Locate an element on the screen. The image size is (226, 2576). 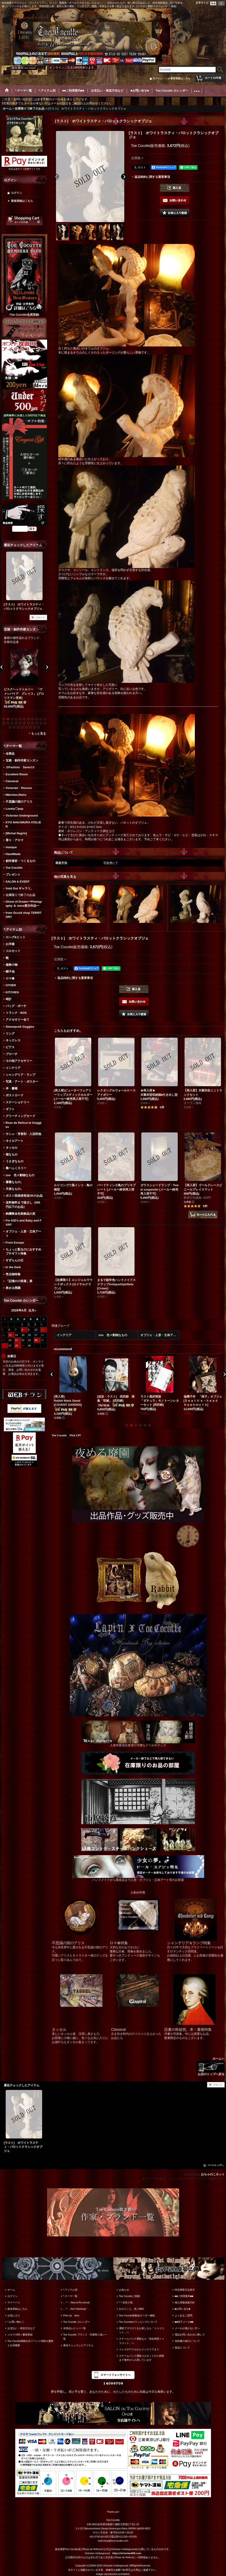
Pick Up Item is located at coordinates (71, 2315).